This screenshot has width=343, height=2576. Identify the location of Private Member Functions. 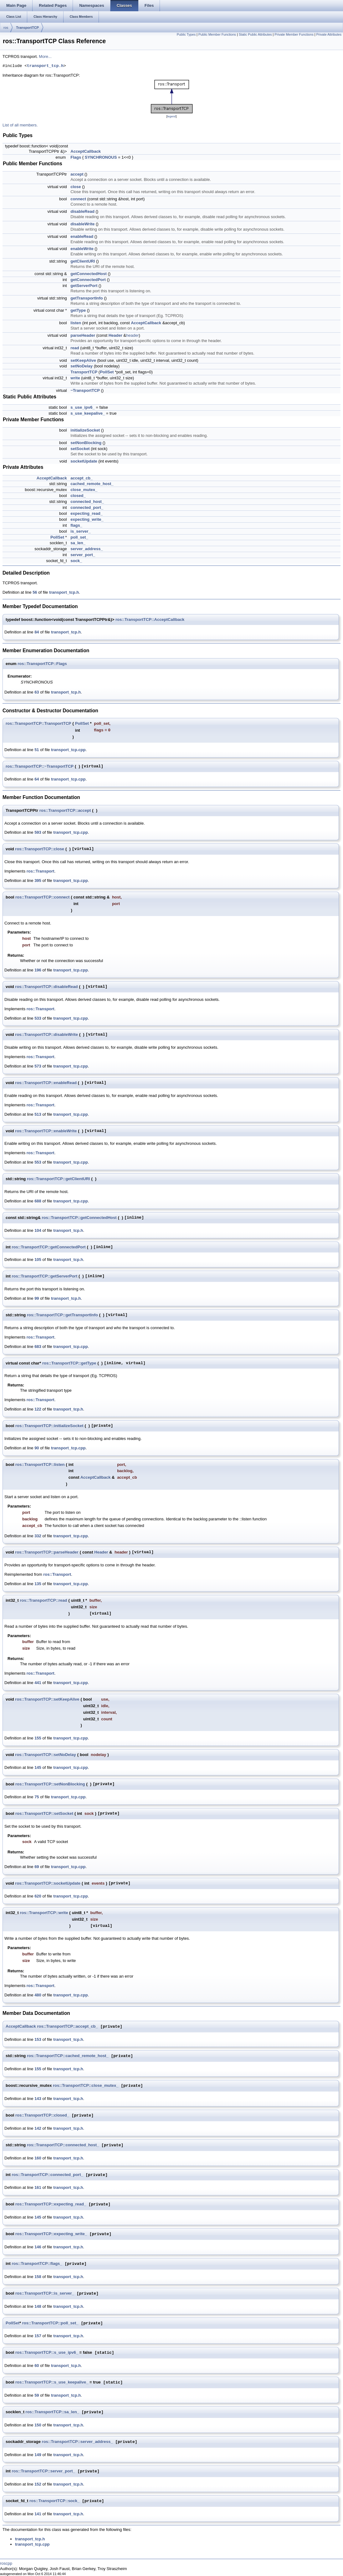
(293, 34).